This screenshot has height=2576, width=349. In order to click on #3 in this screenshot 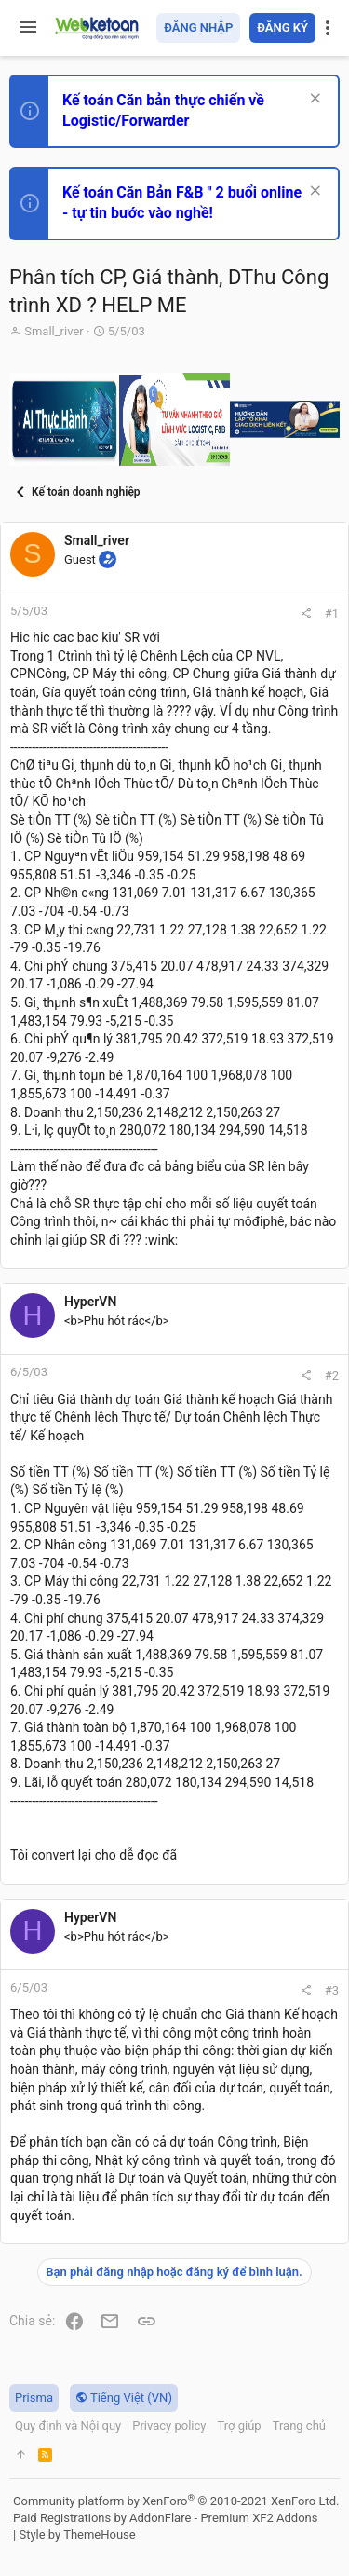, I will do `click(332, 1990)`.